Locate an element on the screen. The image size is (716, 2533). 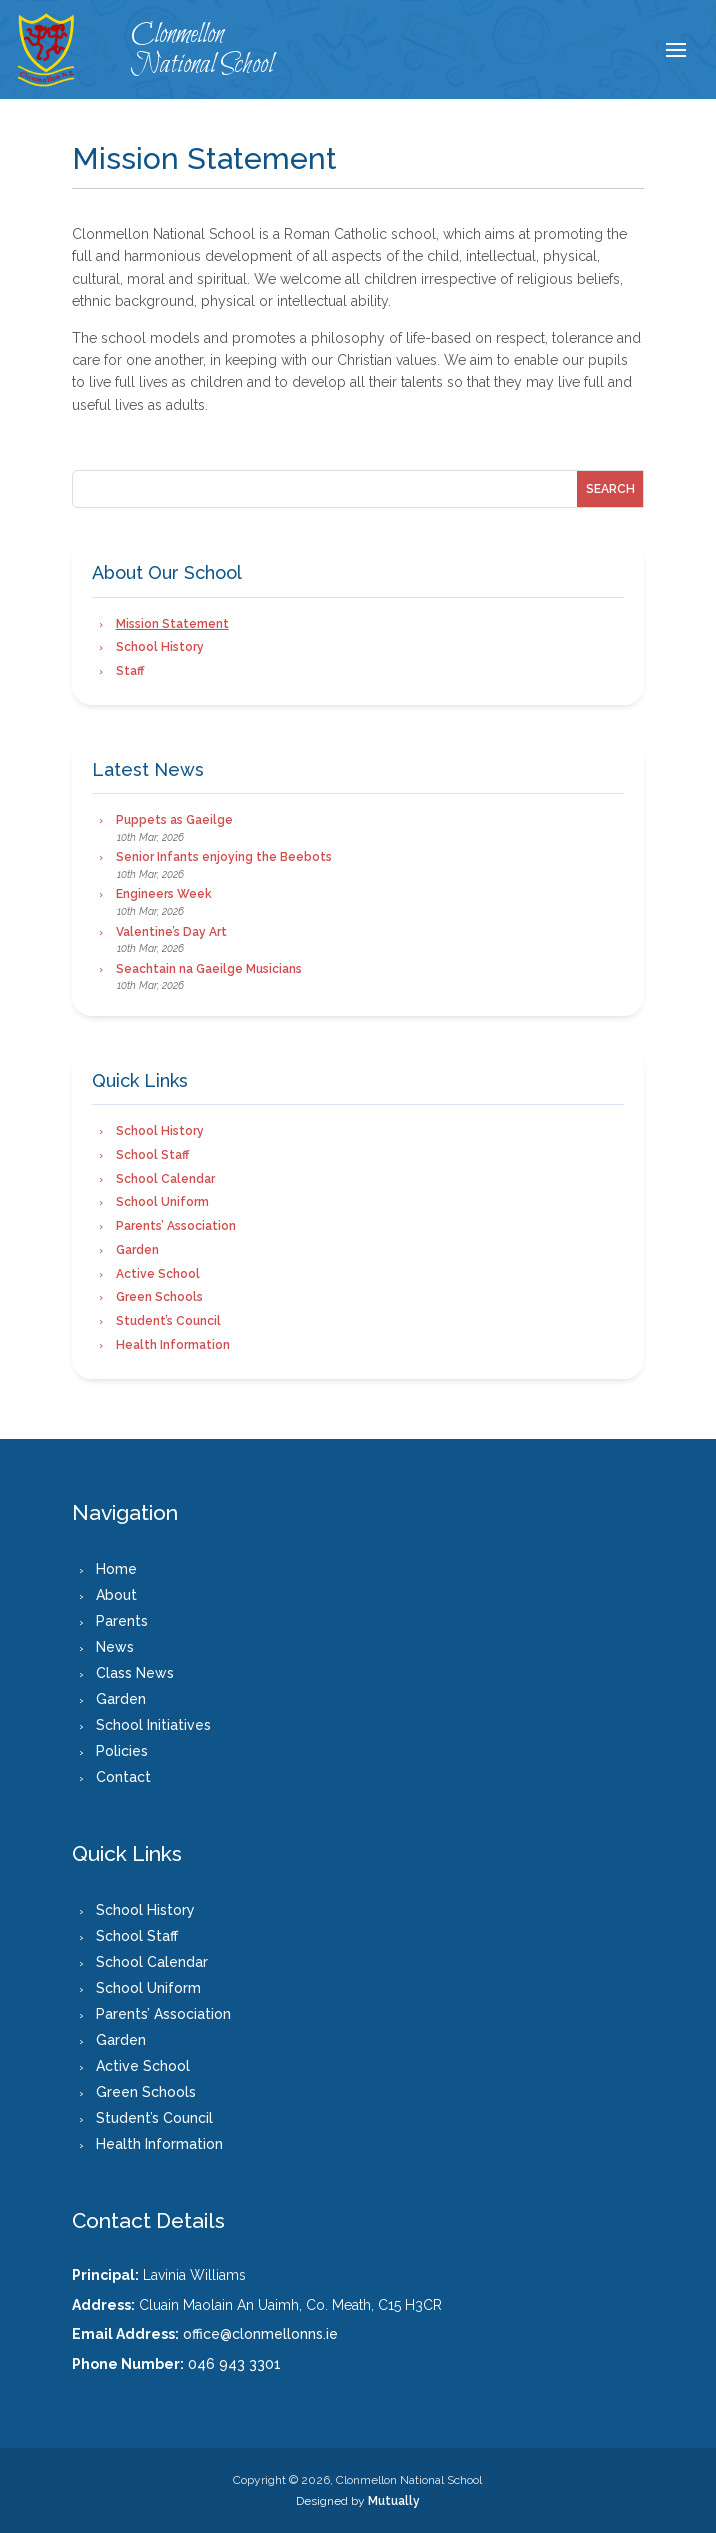
School Uniform is located at coordinates (162, 1202).